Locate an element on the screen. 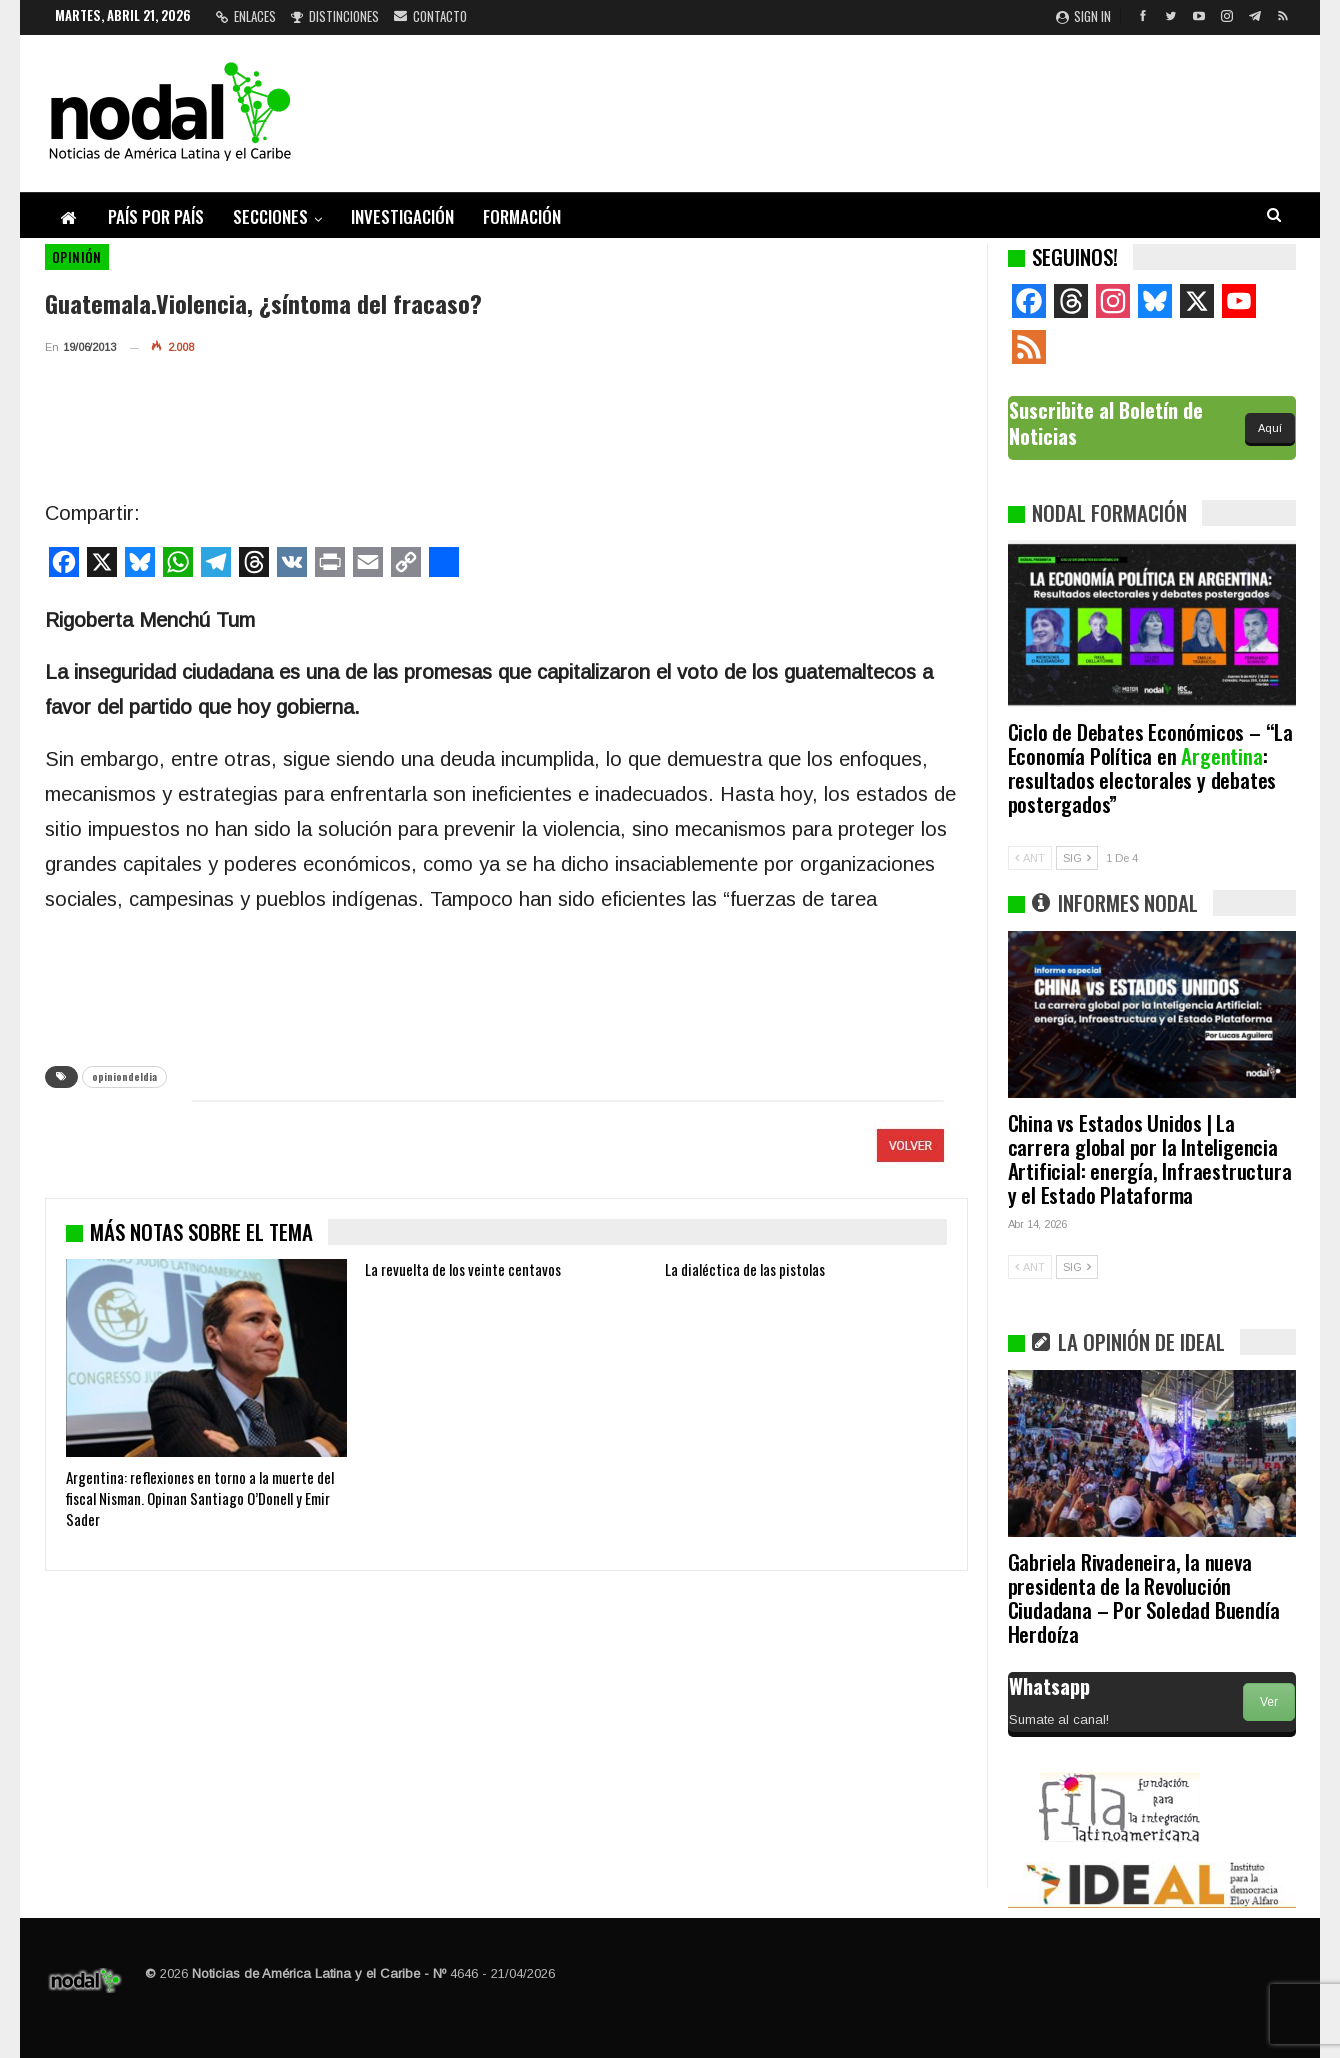  SIG is located at coordinates (1077, 858).